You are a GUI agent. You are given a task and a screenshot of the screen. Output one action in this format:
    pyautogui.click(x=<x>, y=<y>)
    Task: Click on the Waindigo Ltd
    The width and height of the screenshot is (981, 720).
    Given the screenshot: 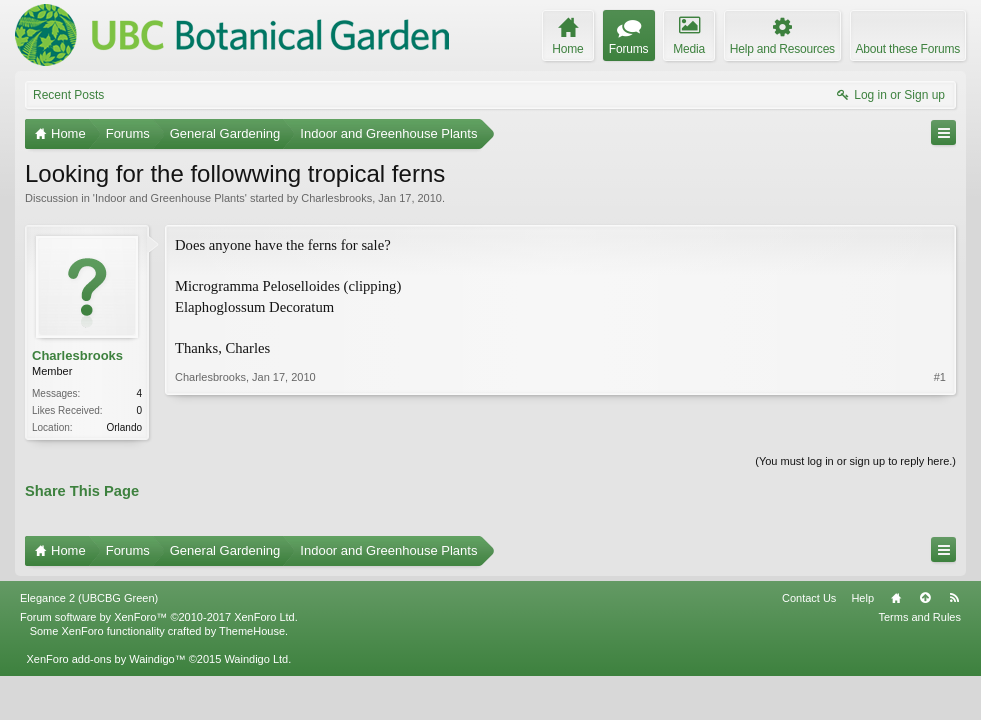 What is the action you would take?
    pyautogui.click(x=256, y=659)
    